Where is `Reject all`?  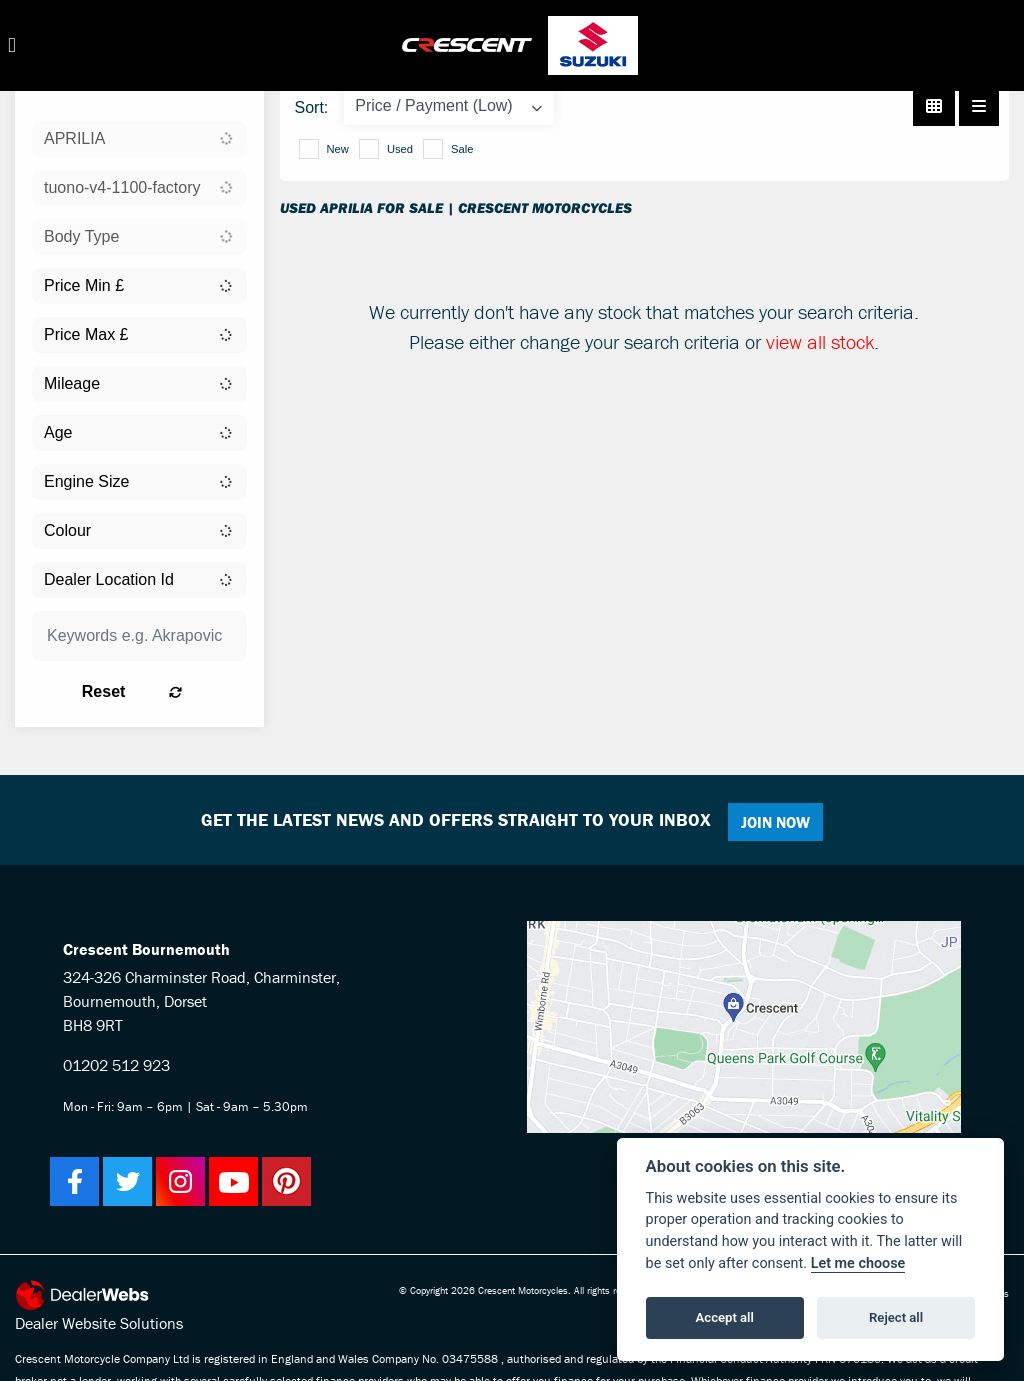 Reject all is located at coordinates (896, 1317).